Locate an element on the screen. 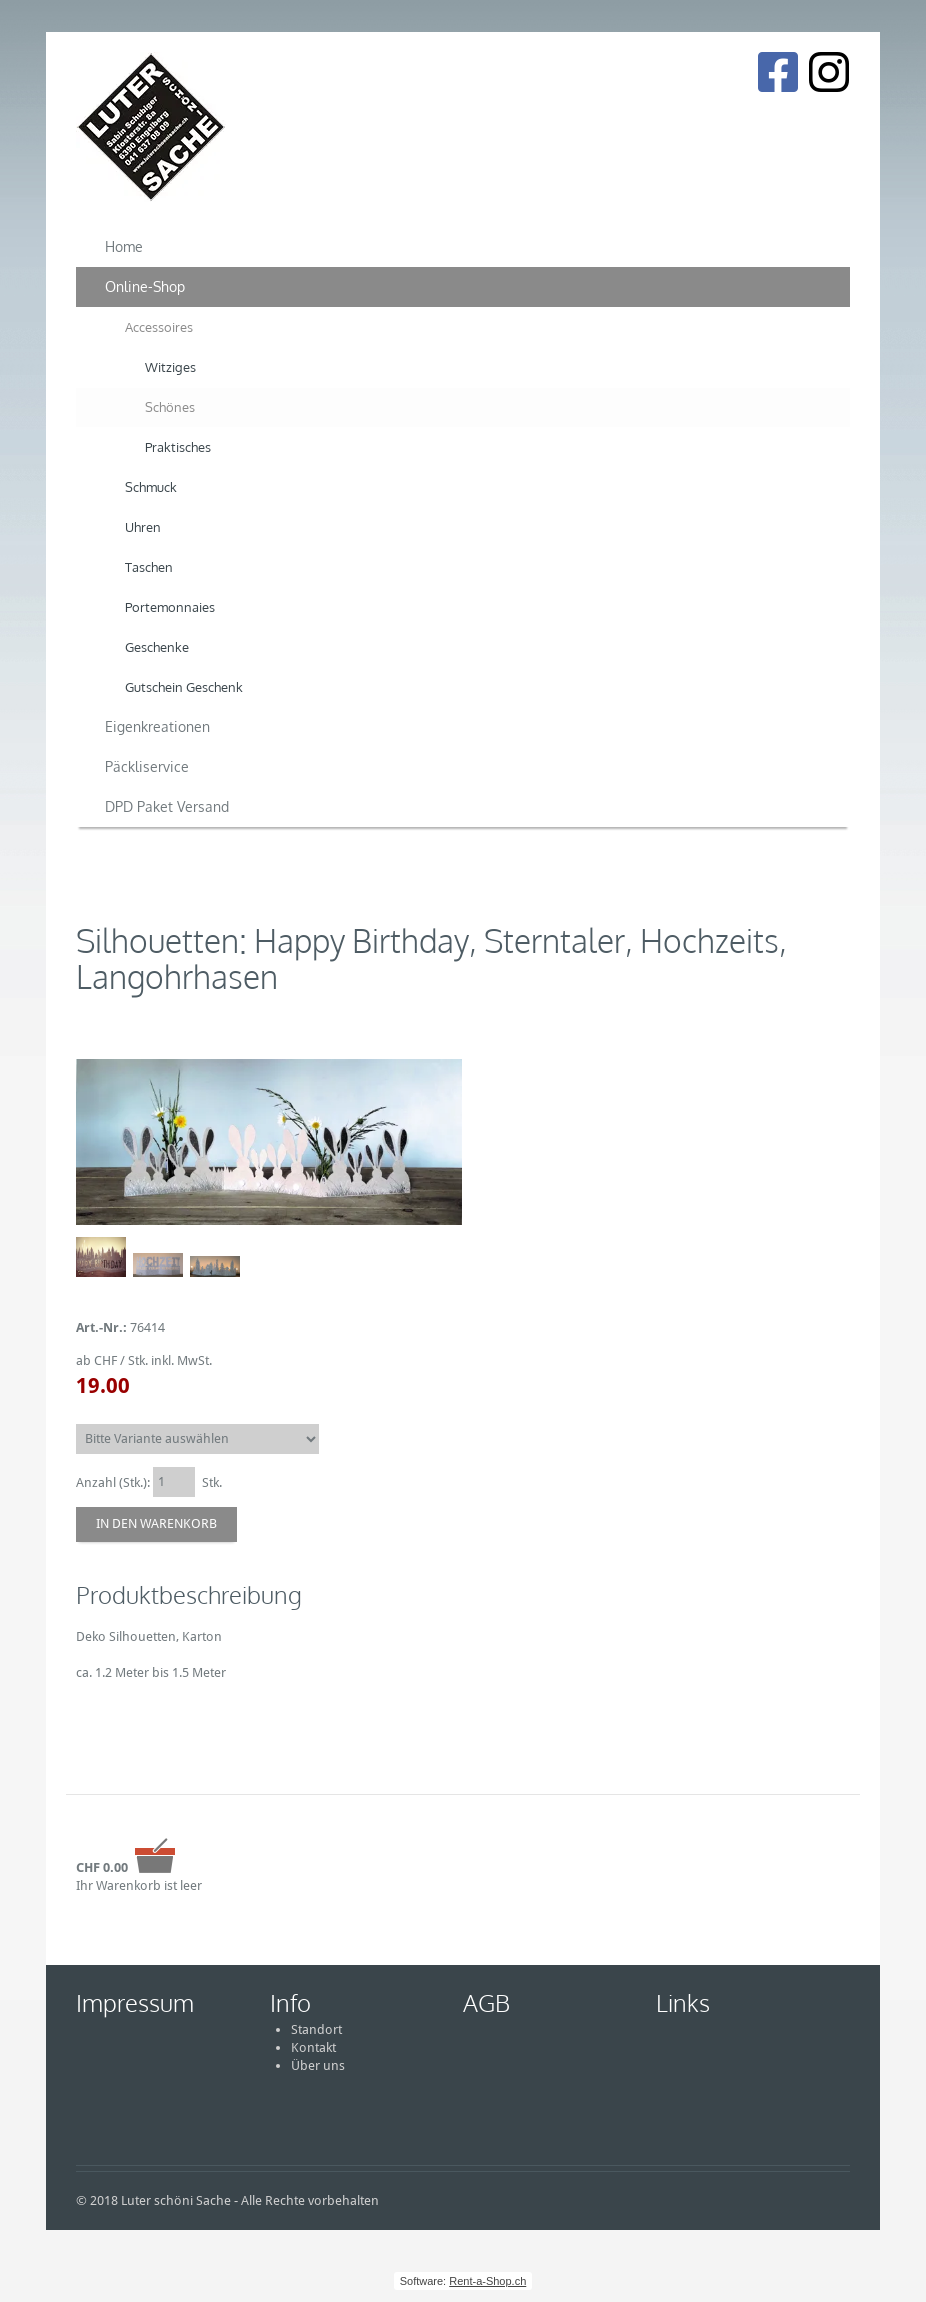 The width and height of the screenshot is (926, 2302). Standort is located at coordinates (316, 2029).